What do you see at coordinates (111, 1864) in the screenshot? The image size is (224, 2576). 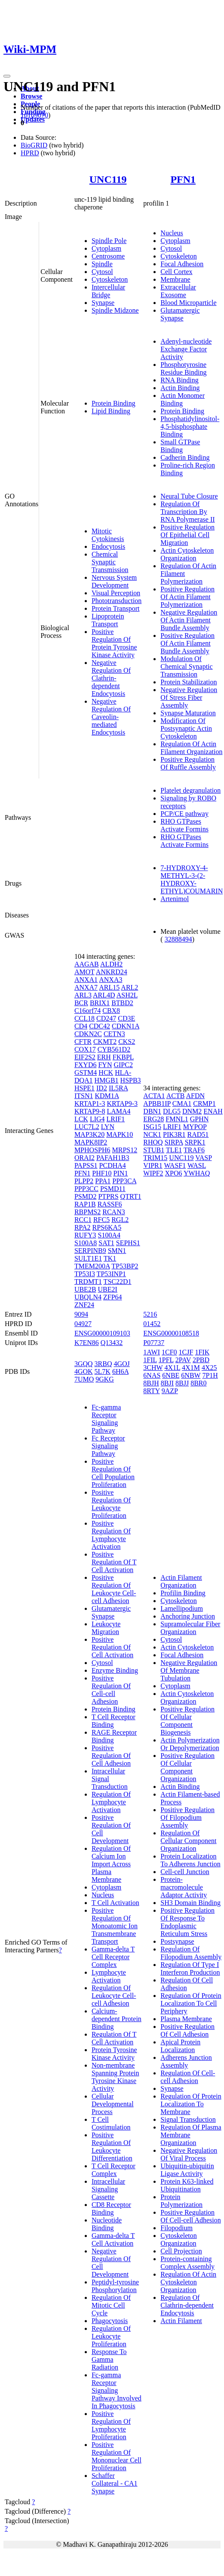 I see `Regulation Of Calcium Ion Import Across Plasma Membrane` at bounding box center [111, 1864].